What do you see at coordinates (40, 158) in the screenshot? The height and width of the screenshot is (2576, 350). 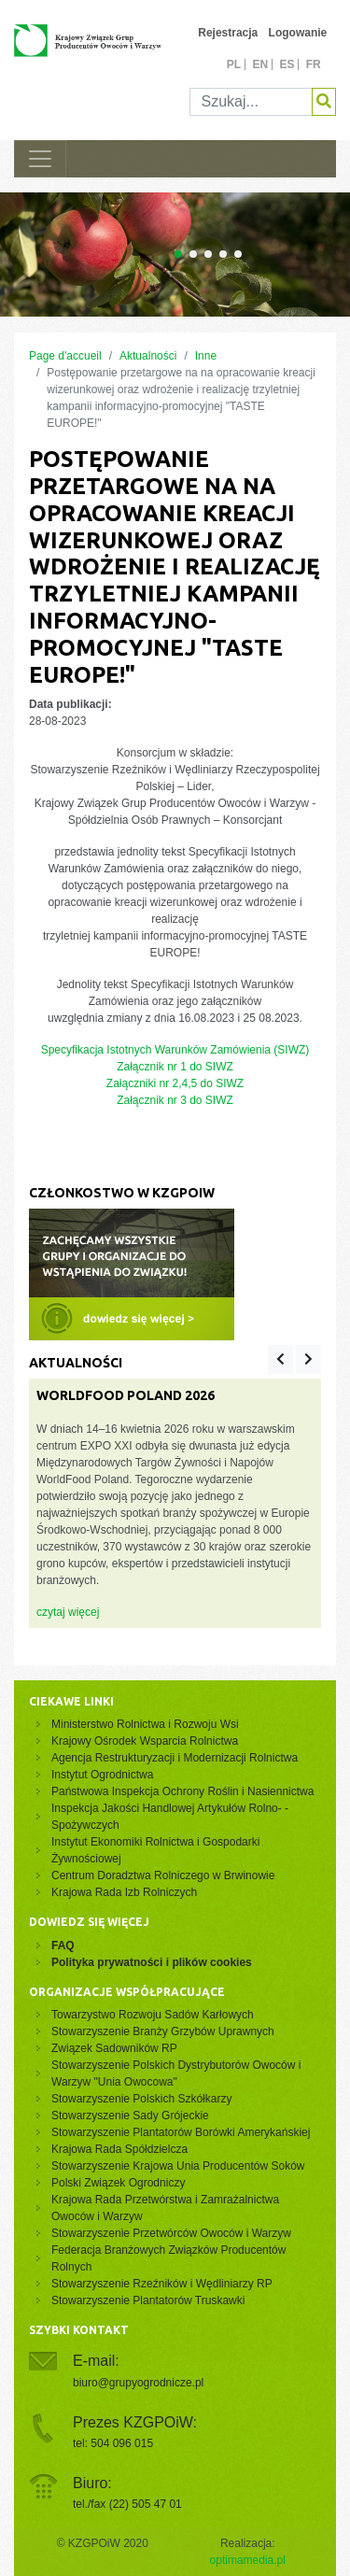 I see `[Toggle navigation]` at bounding box center [40, 158].